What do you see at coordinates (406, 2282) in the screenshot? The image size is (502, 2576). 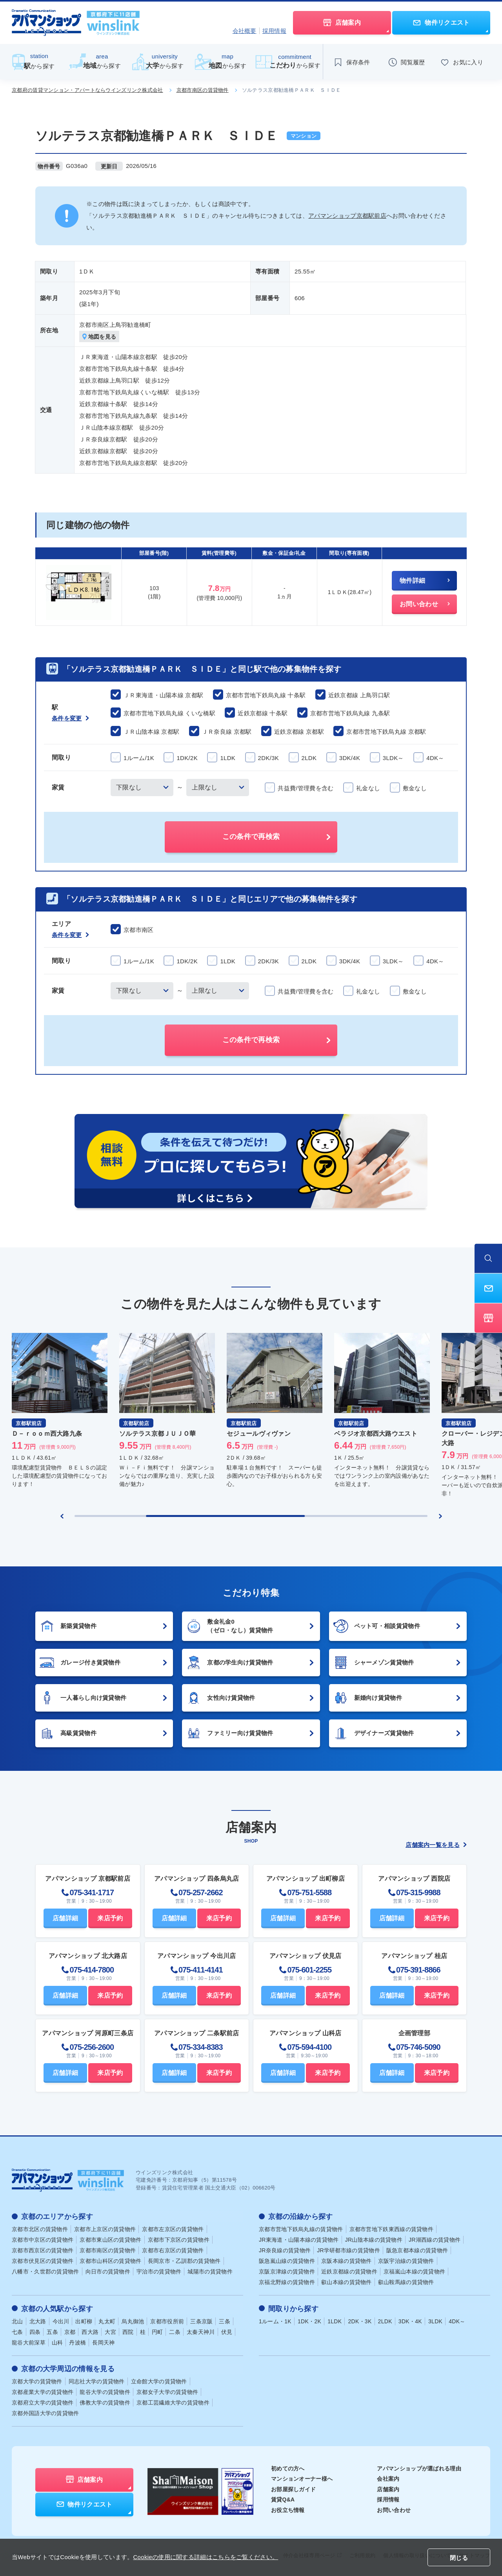 I see `叡山鞍馬線の賃貸物件` at bounding box center [406, 2282].